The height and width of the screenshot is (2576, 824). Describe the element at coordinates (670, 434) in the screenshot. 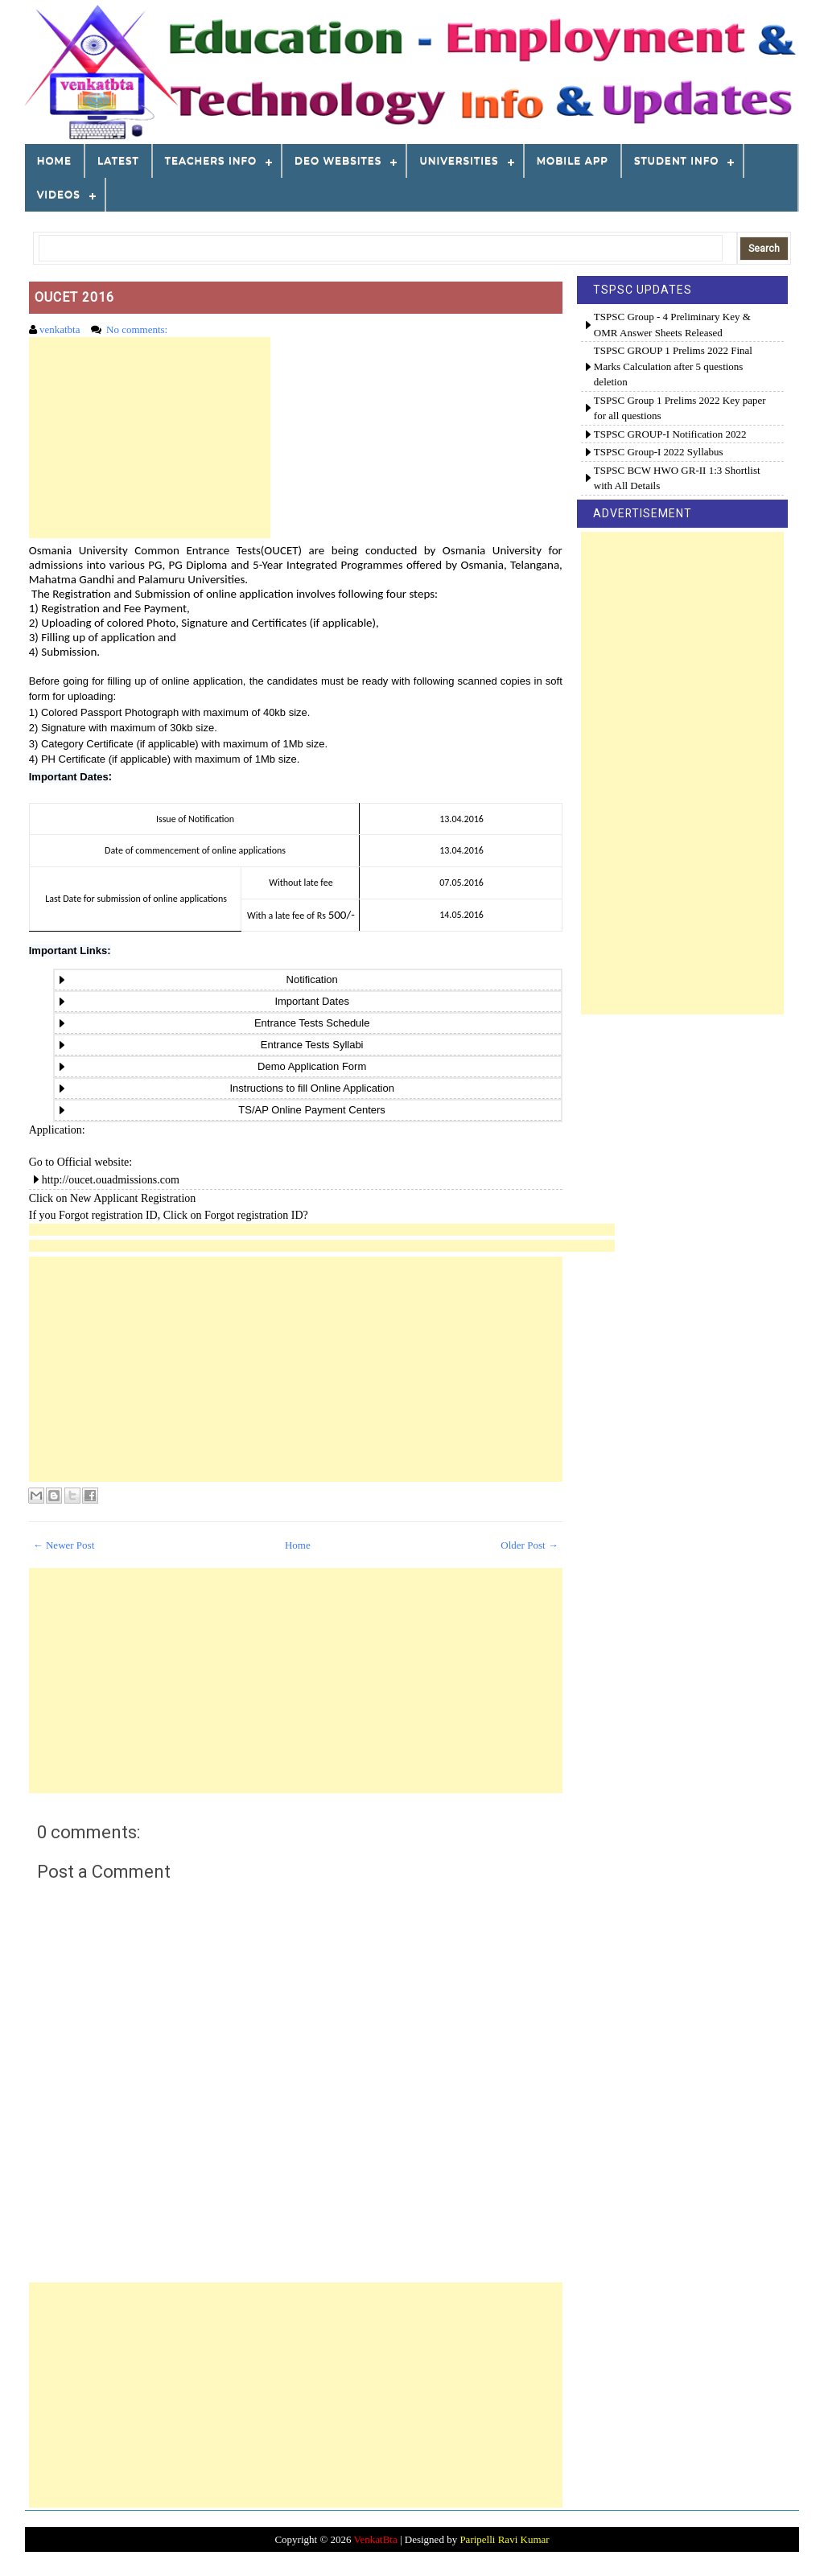

I see `TSPSC GROUP-I Notification 2022` at that location.